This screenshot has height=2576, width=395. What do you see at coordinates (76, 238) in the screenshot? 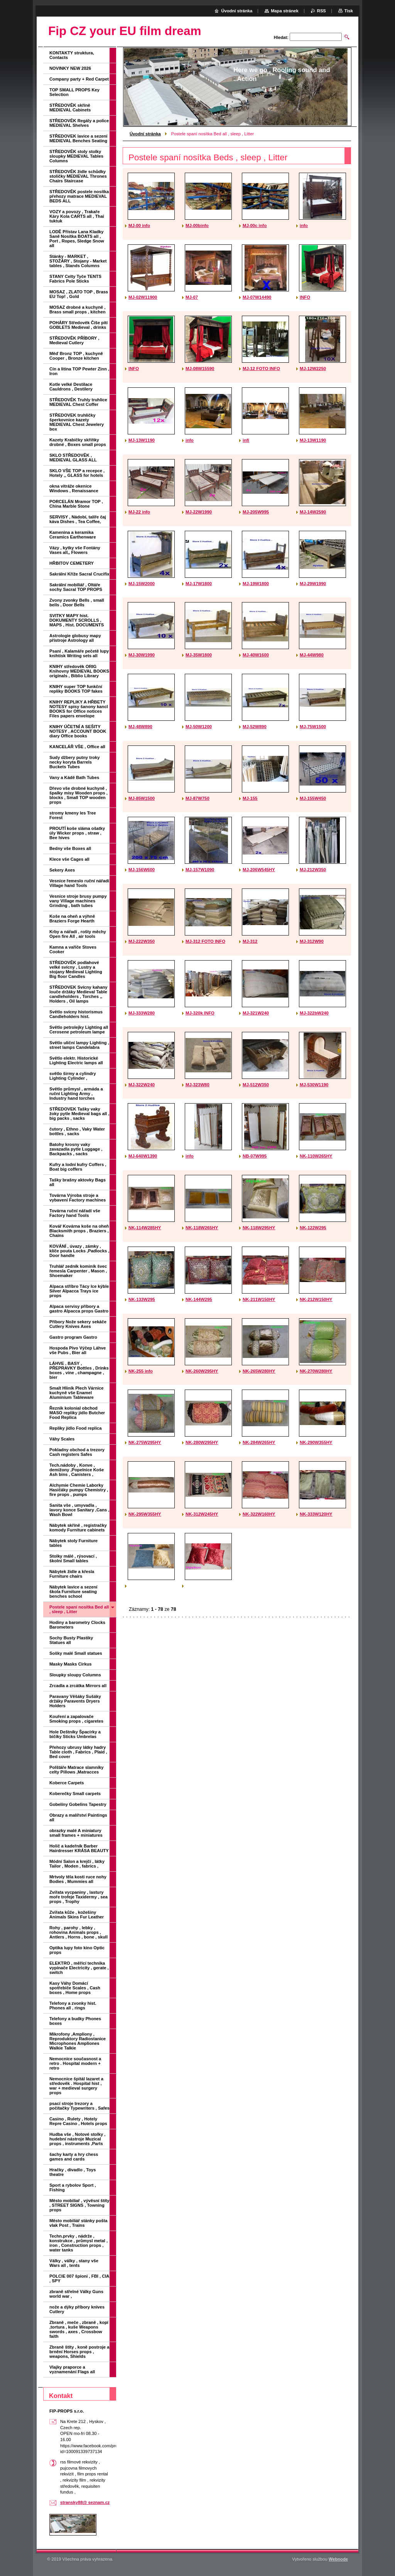
I see `LODĚ Přístav Lana Kladky Saně Nosítka BOATS all , Port , Ropes, Sledge Snow all` at bounding box center [76, 238].